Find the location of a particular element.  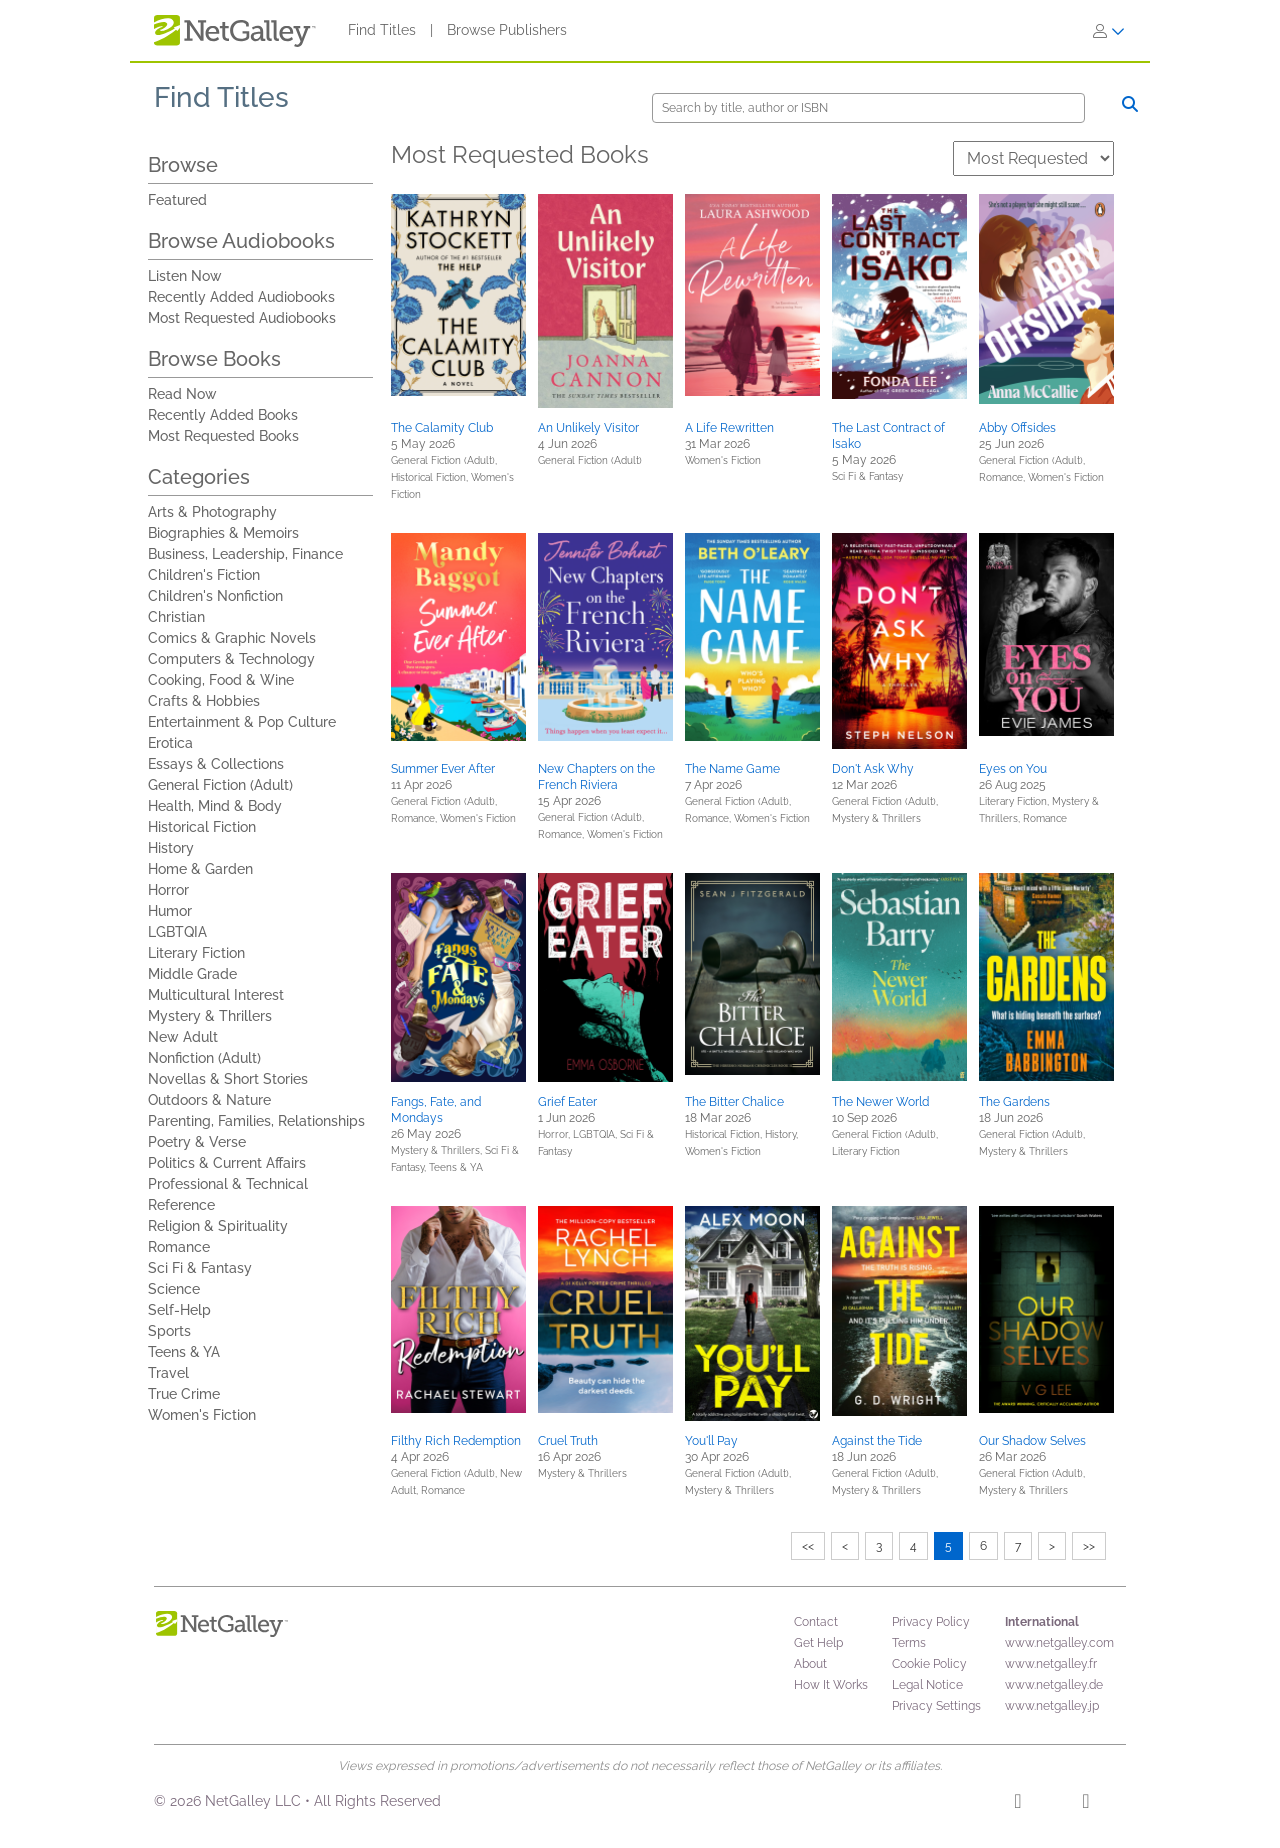

New Adult is located at coordinates (183, 1037).